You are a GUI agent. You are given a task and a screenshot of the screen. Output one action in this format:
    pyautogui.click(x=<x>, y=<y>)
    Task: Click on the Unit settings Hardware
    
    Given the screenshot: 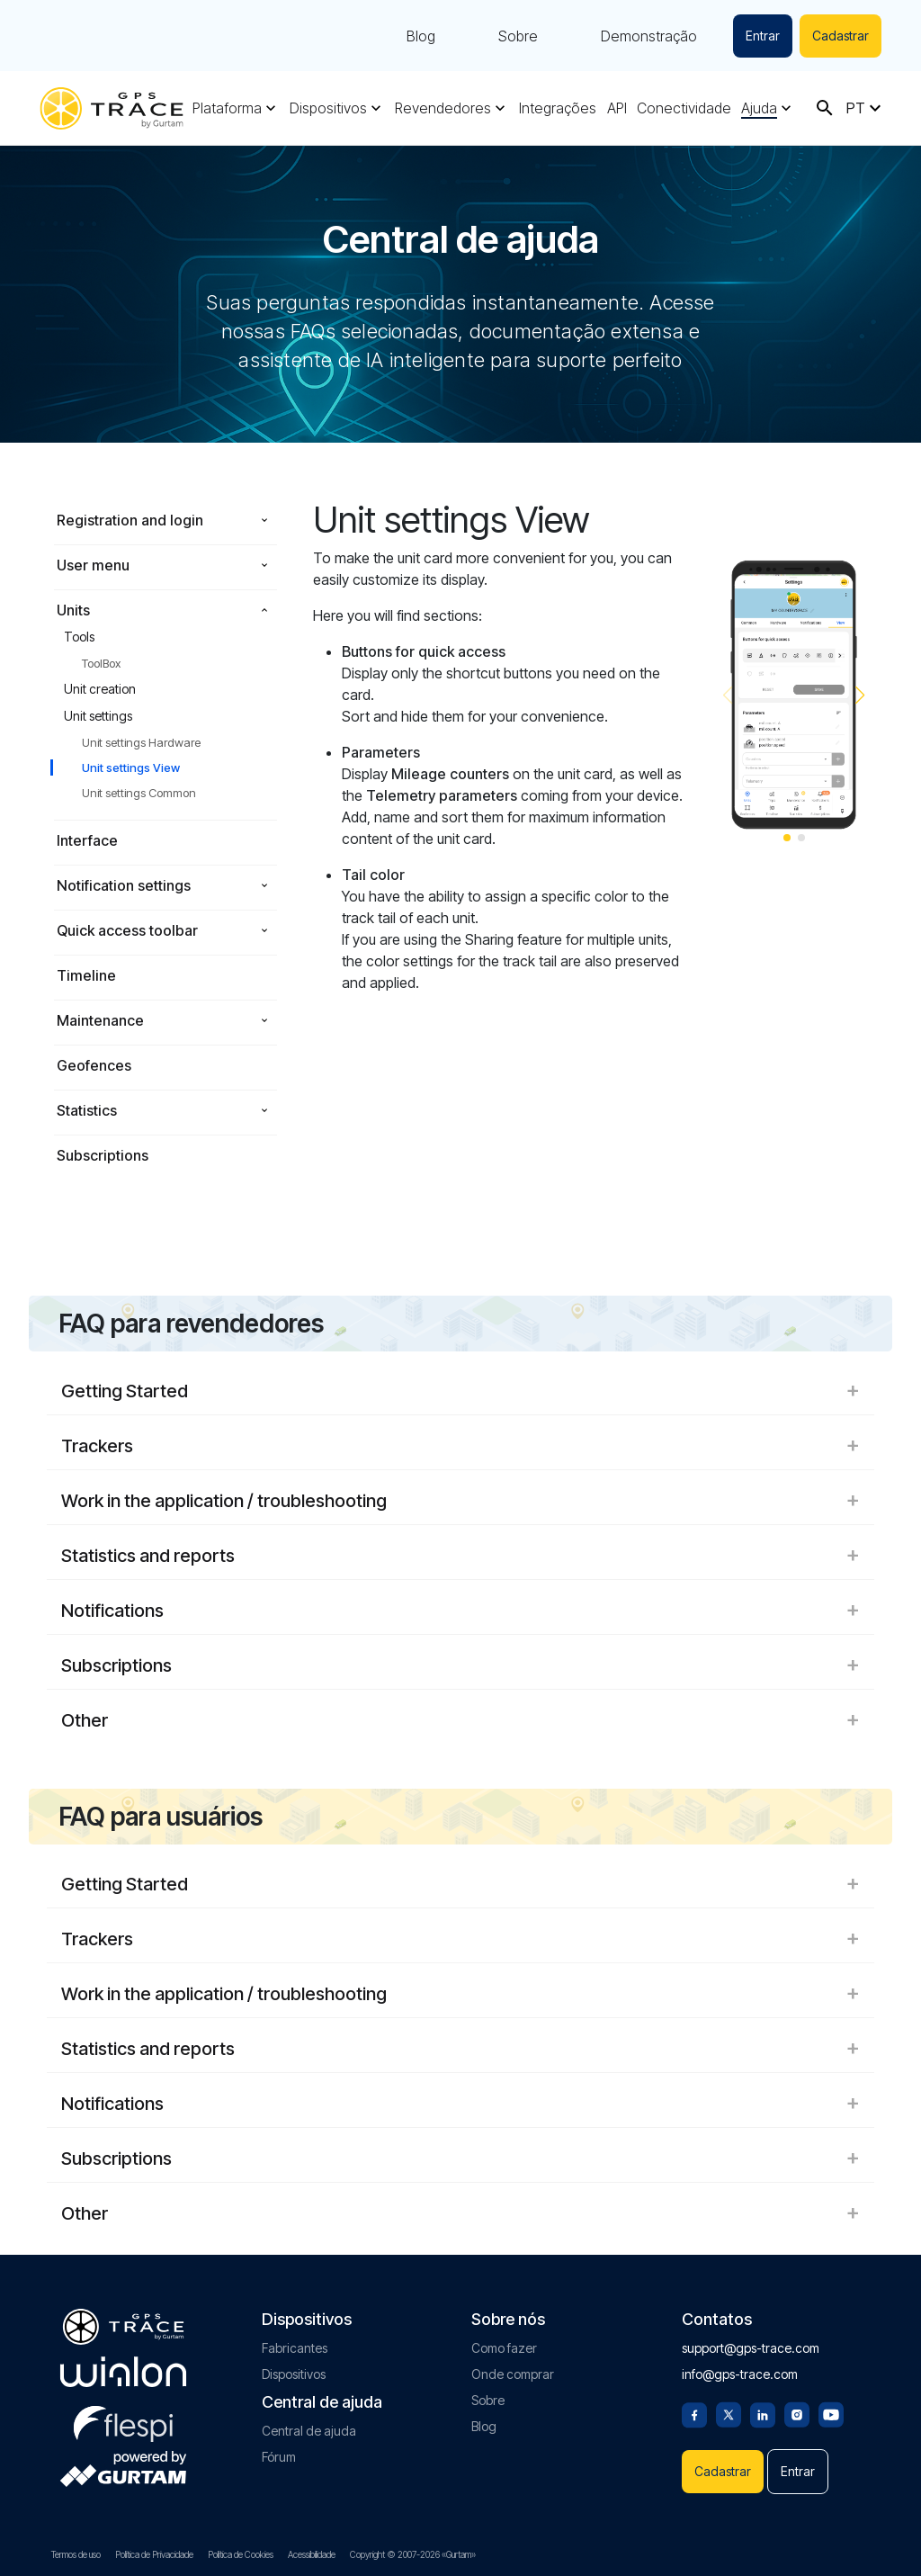 What is the action you would take?
    pyautogui.click(x=141, y=742)
    